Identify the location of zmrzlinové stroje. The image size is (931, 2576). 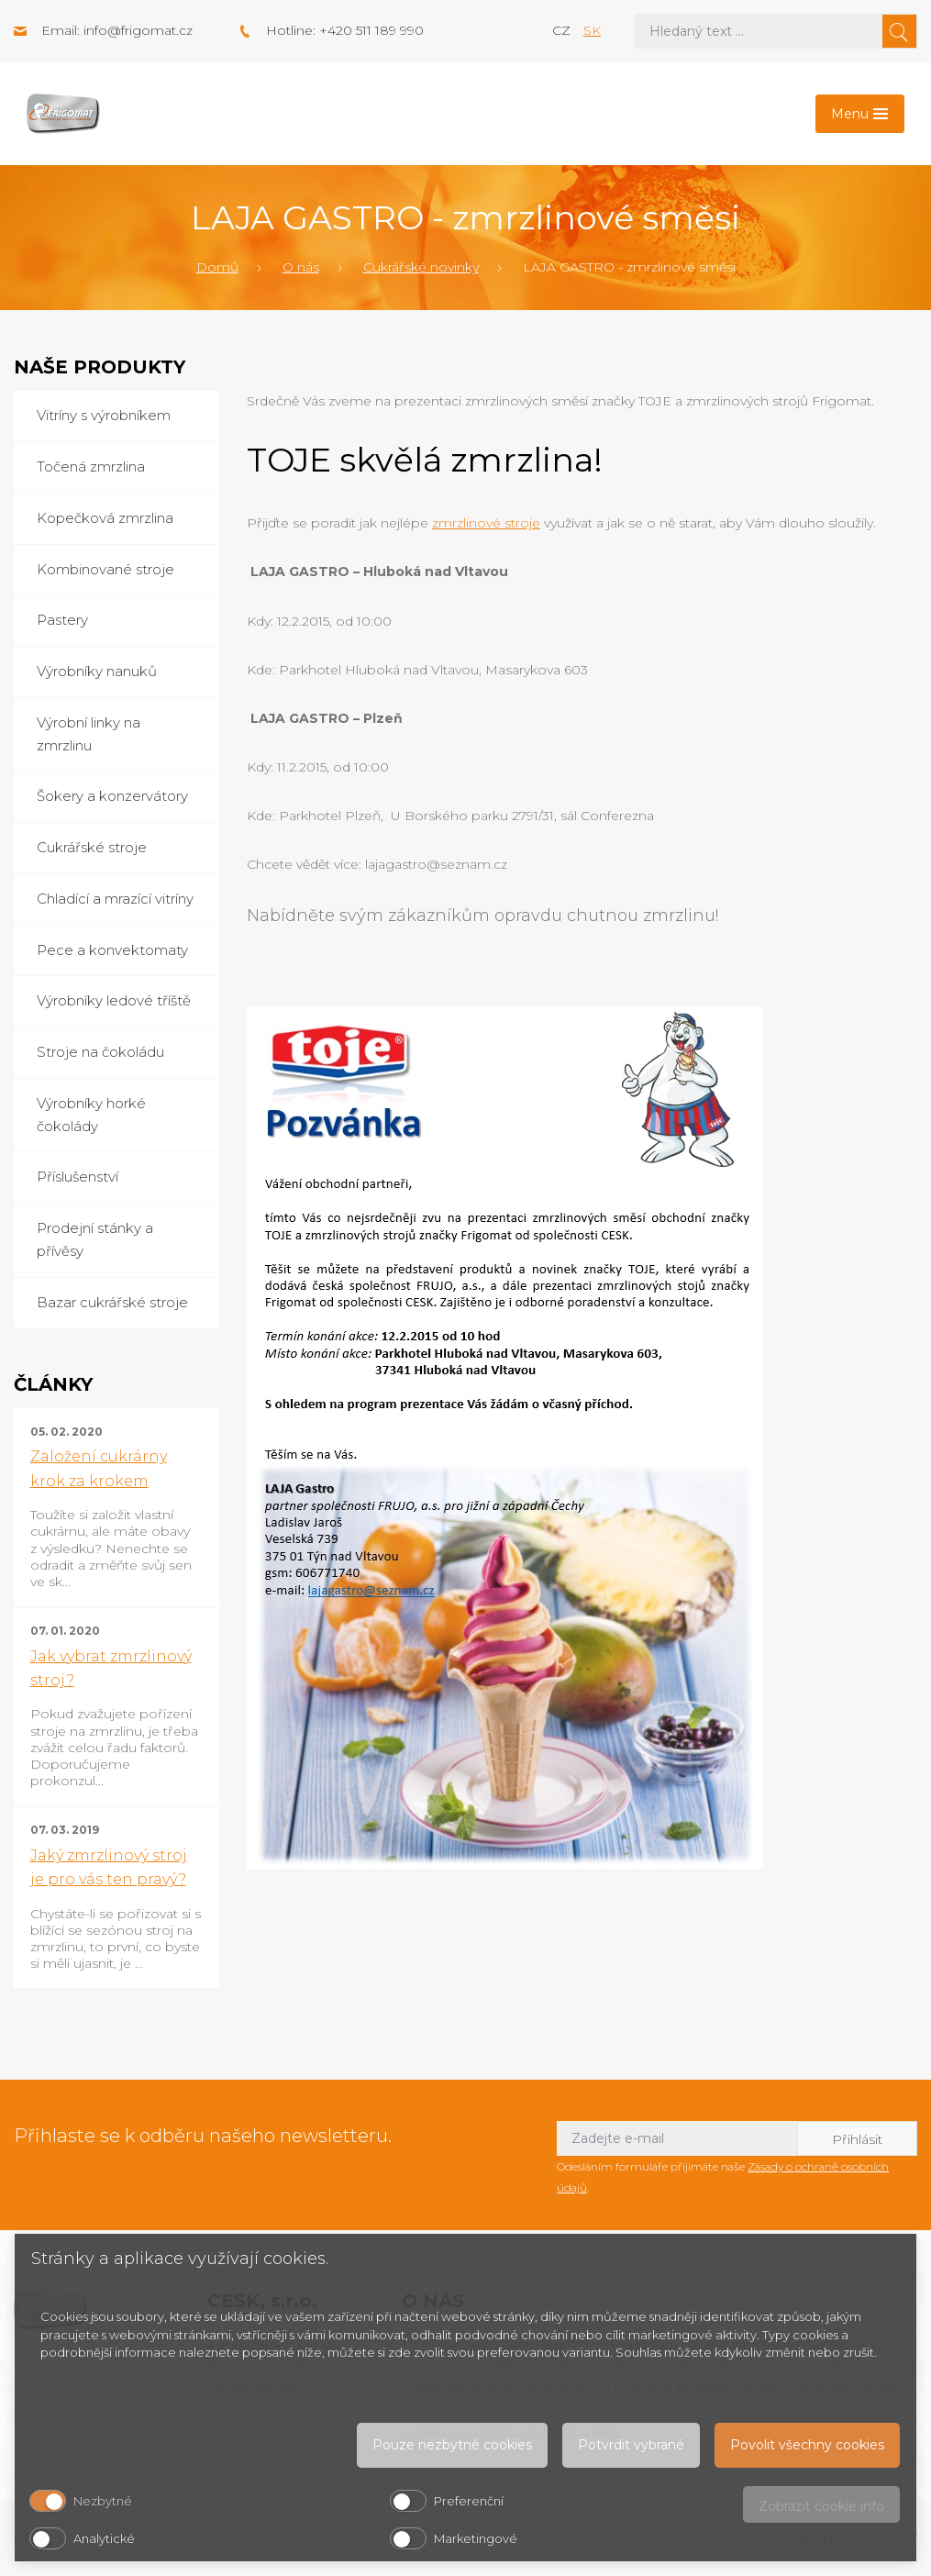
(486, 523).